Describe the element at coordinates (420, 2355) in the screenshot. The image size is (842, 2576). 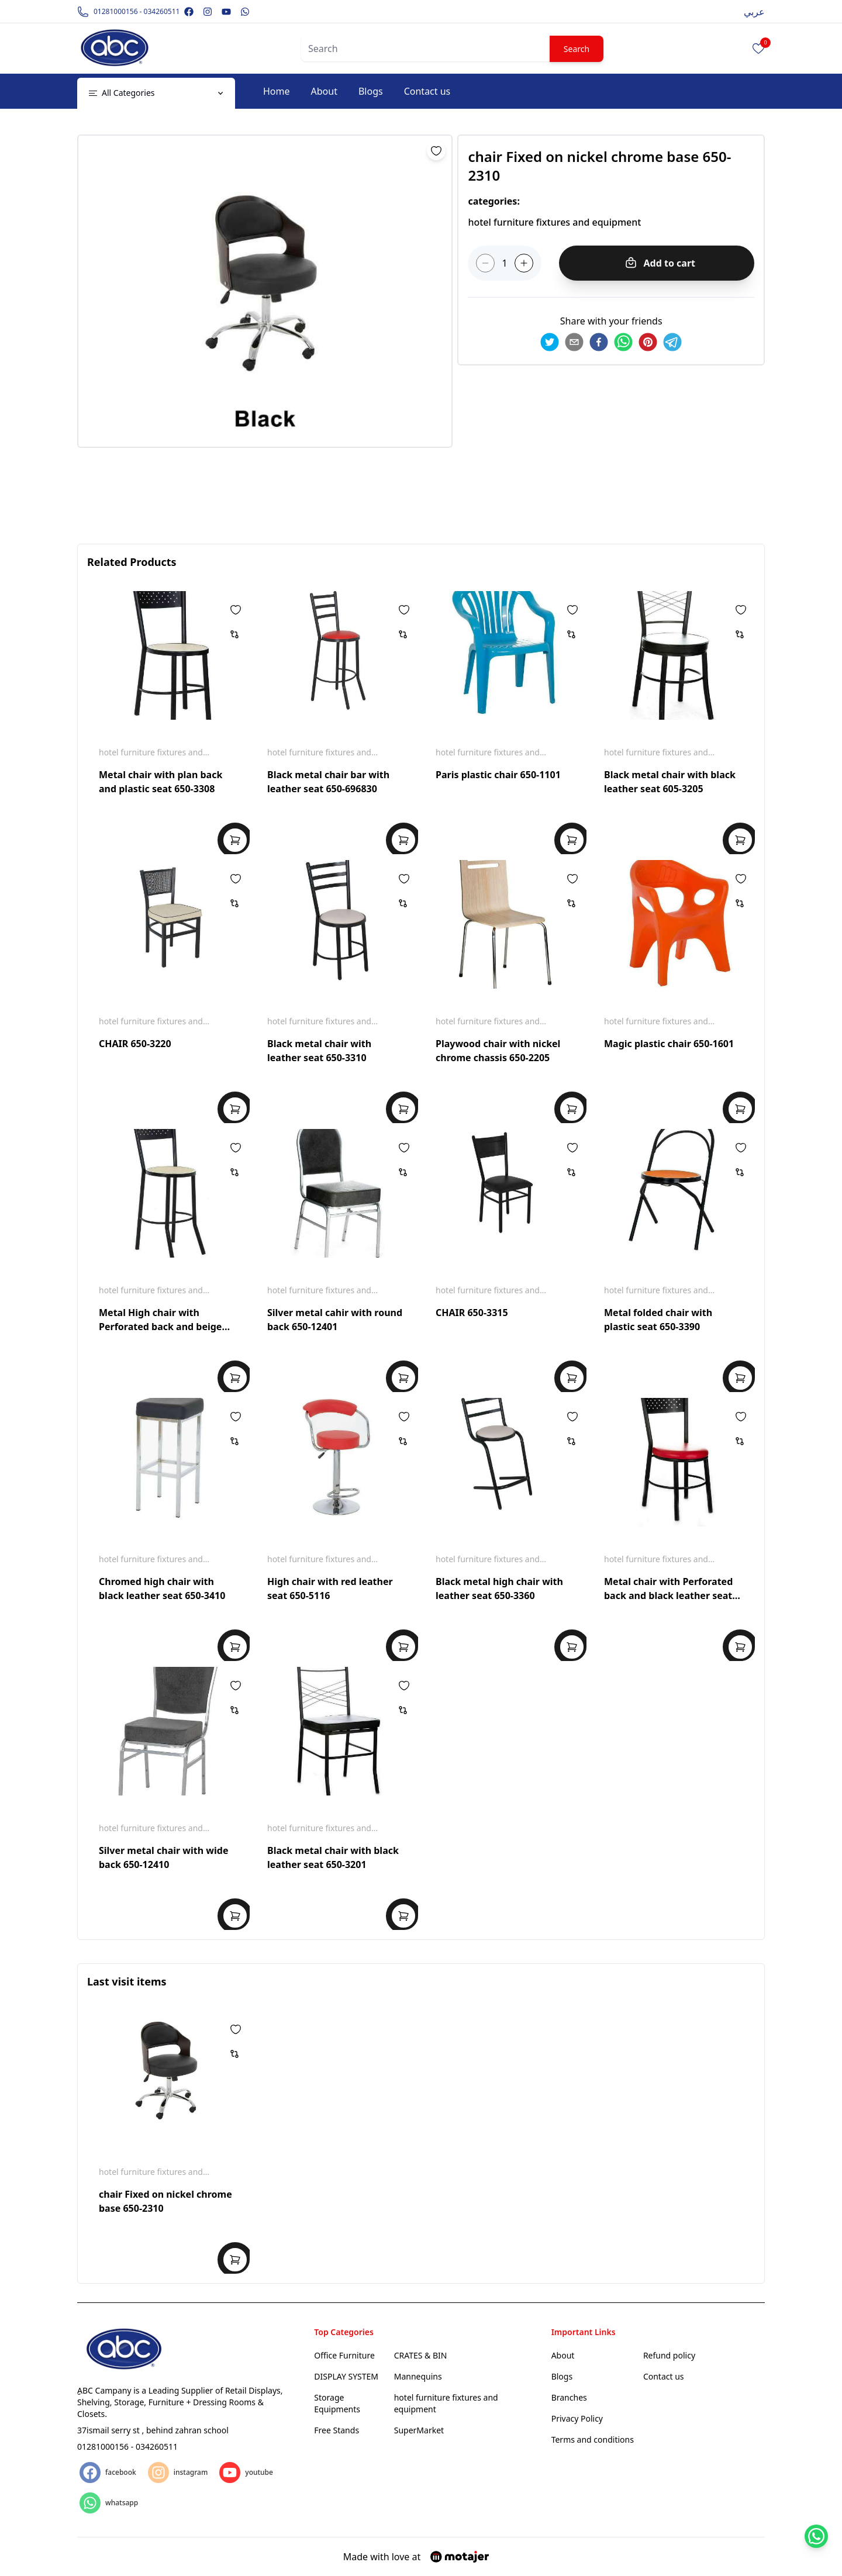
I see `CRATES & BIN` at that location.